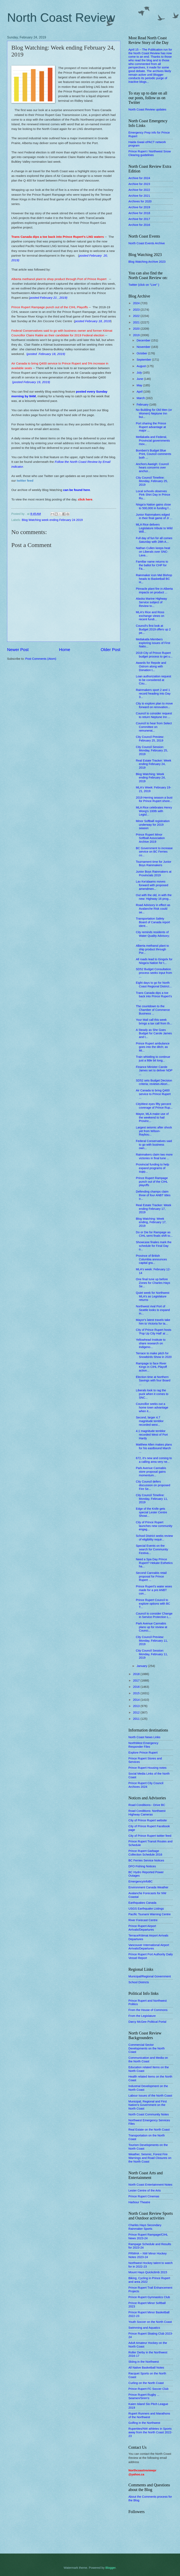 This screenshot has width=180, height=2576. Describe the element at coordinates (148, 2114) in the screenshot. I see `North Coast Community Notes` at that location.